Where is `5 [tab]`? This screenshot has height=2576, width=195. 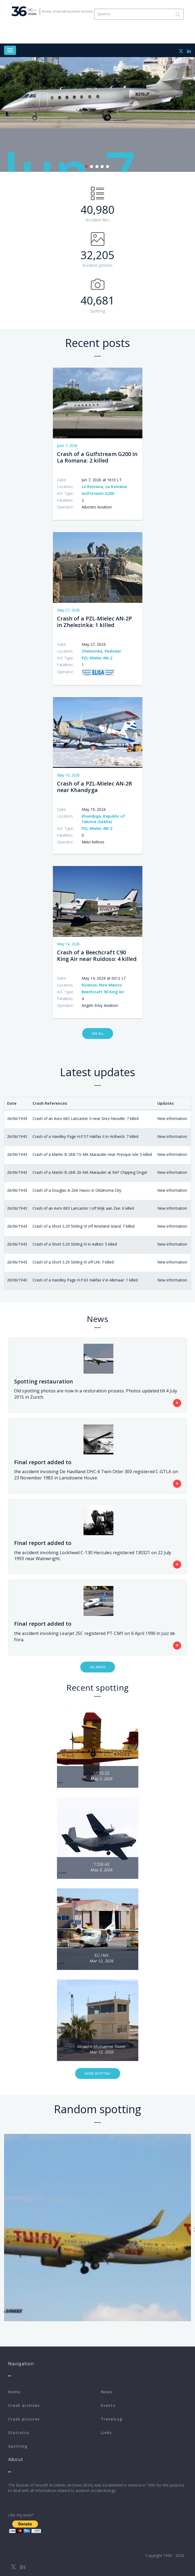
5 [tab] is located at coordinates (107, 166).